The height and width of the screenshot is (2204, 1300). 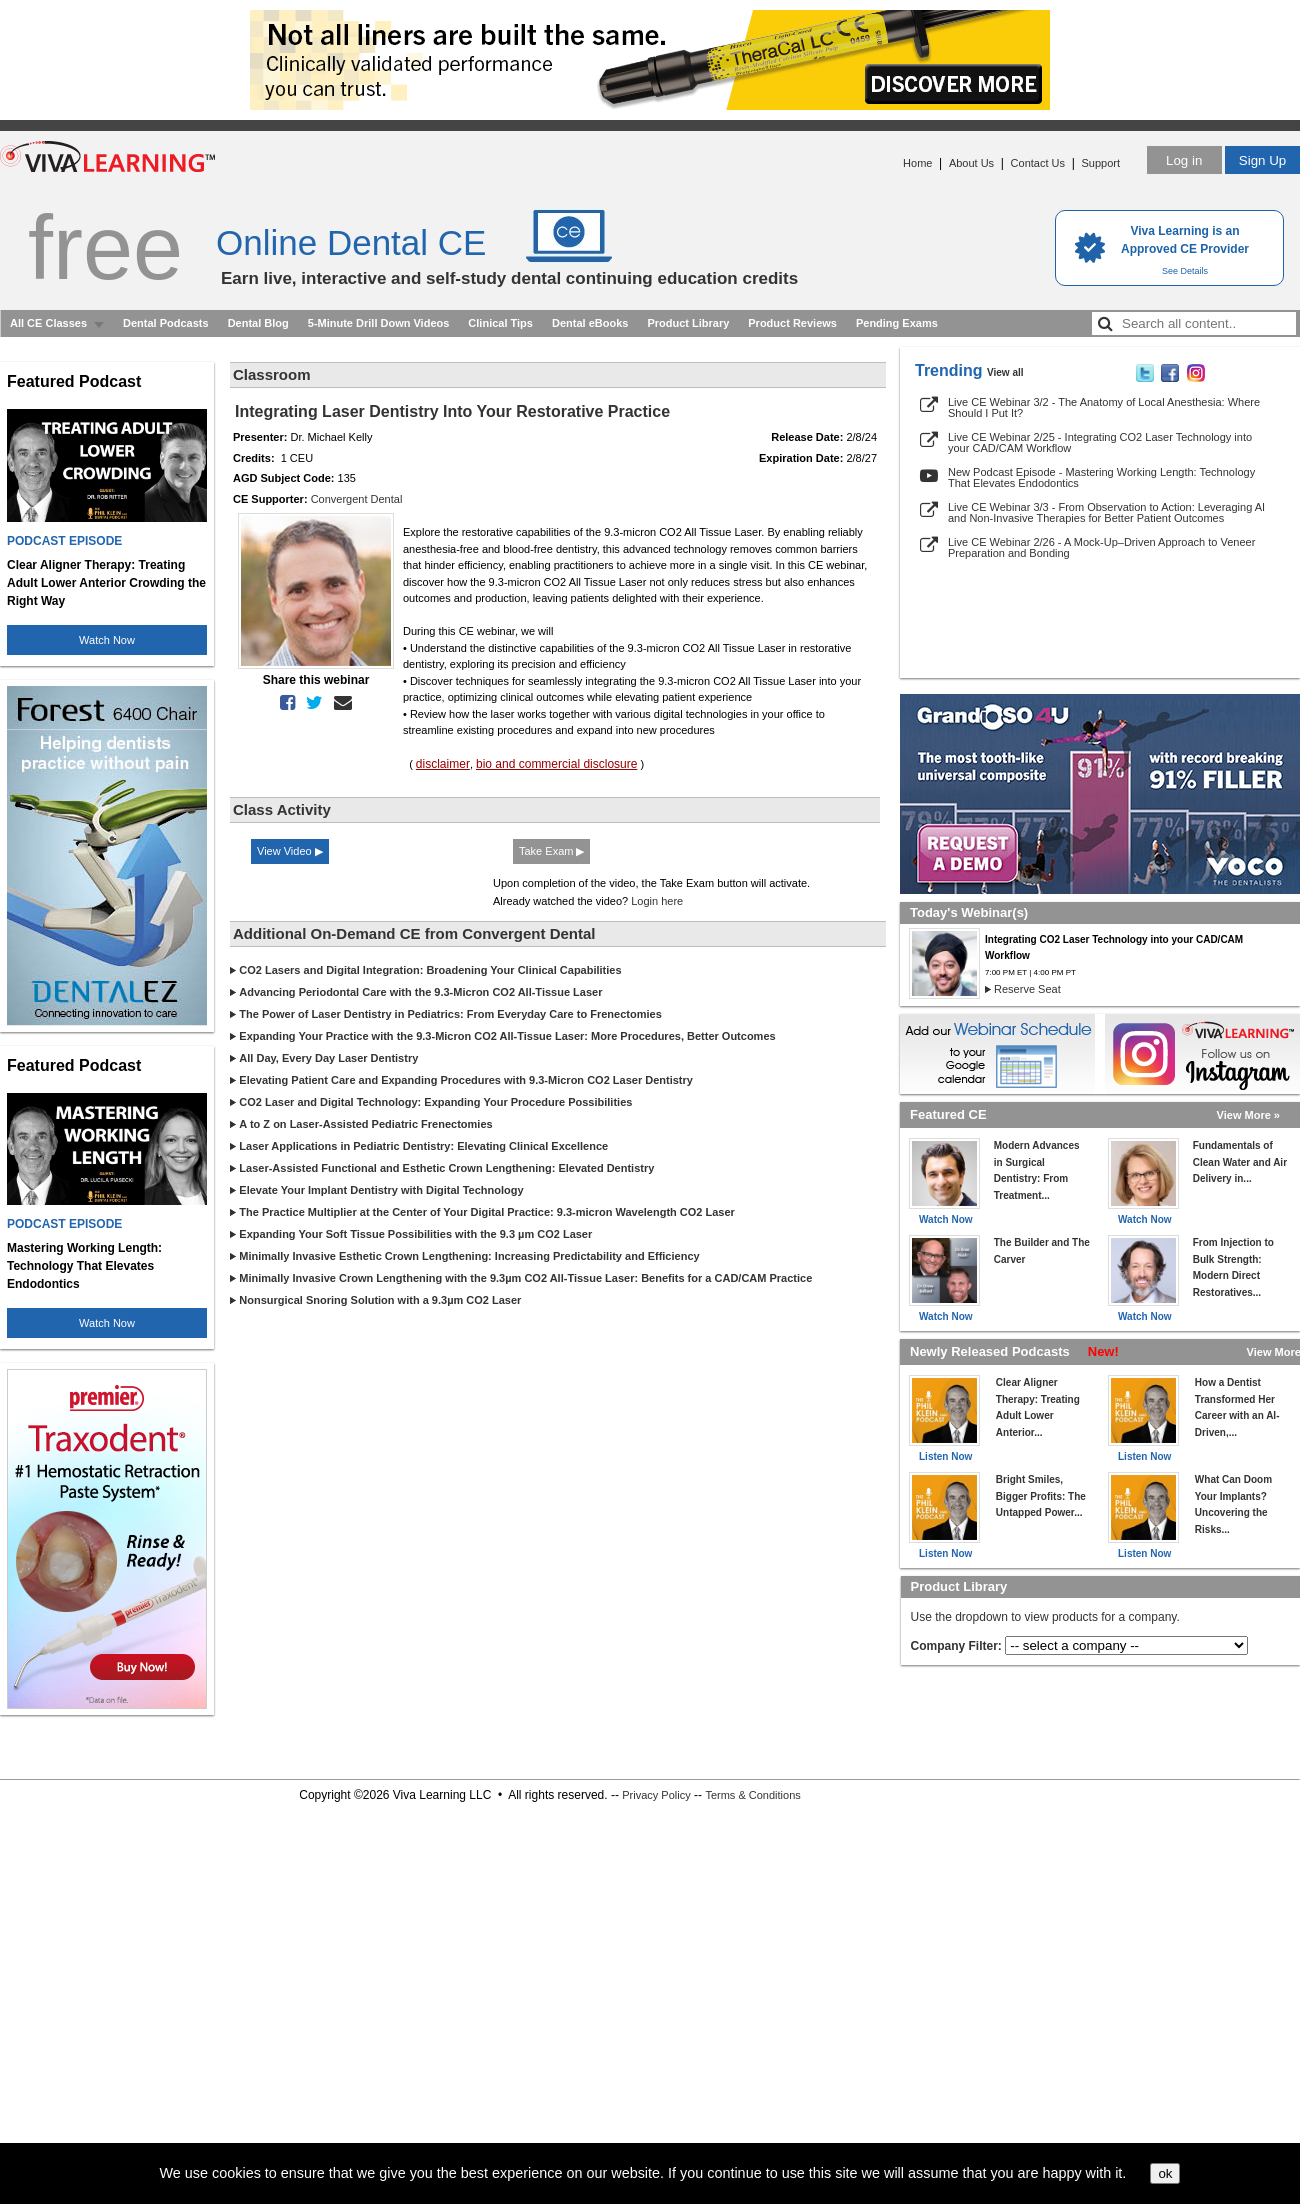 I want to click on Live CE Webinar 3/3 - From Observation to Action: Leveraging AI and Non-Invasive Therapies for Better Patient Outcomes, so click(x=1106, y=512).